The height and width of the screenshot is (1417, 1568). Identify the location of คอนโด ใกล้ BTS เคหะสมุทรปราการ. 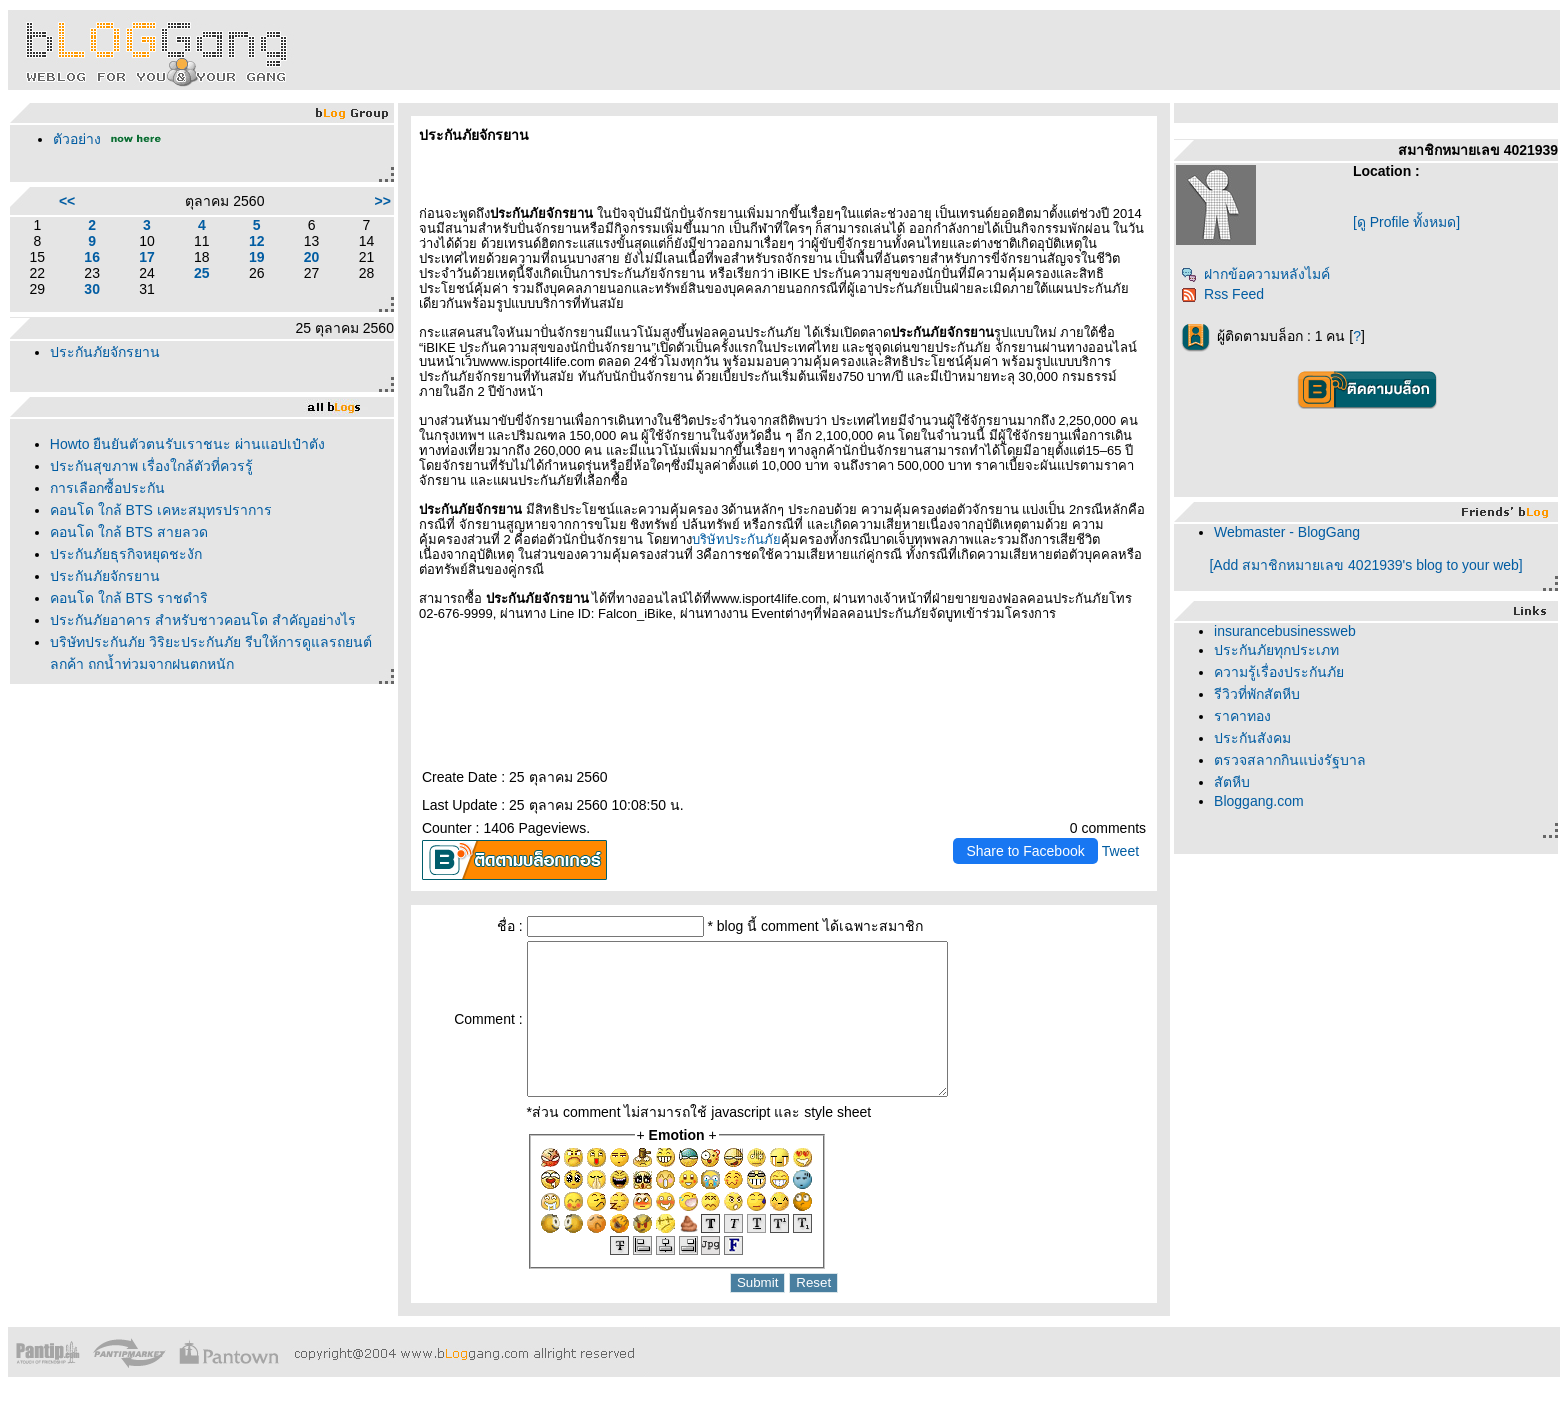
(161, 510).